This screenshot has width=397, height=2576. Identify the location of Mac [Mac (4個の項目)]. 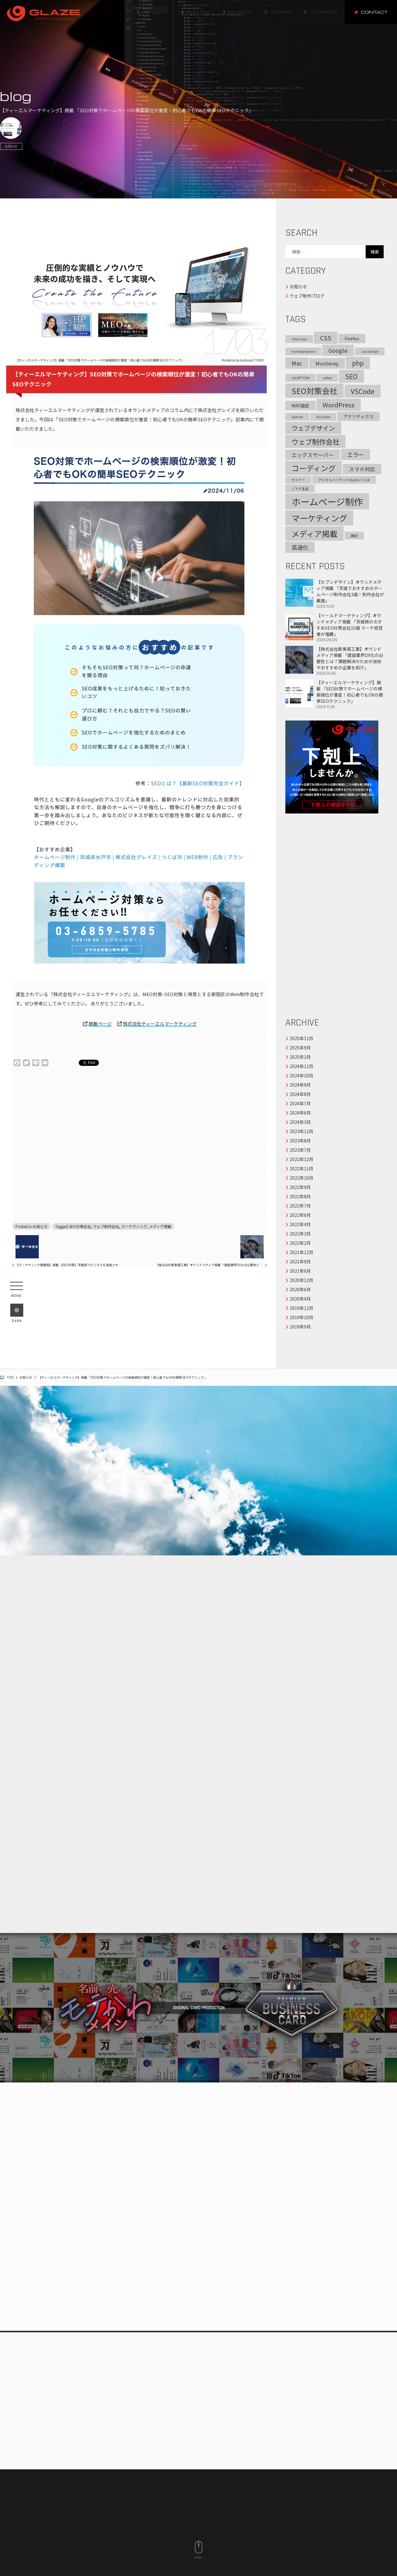
(297, 363).